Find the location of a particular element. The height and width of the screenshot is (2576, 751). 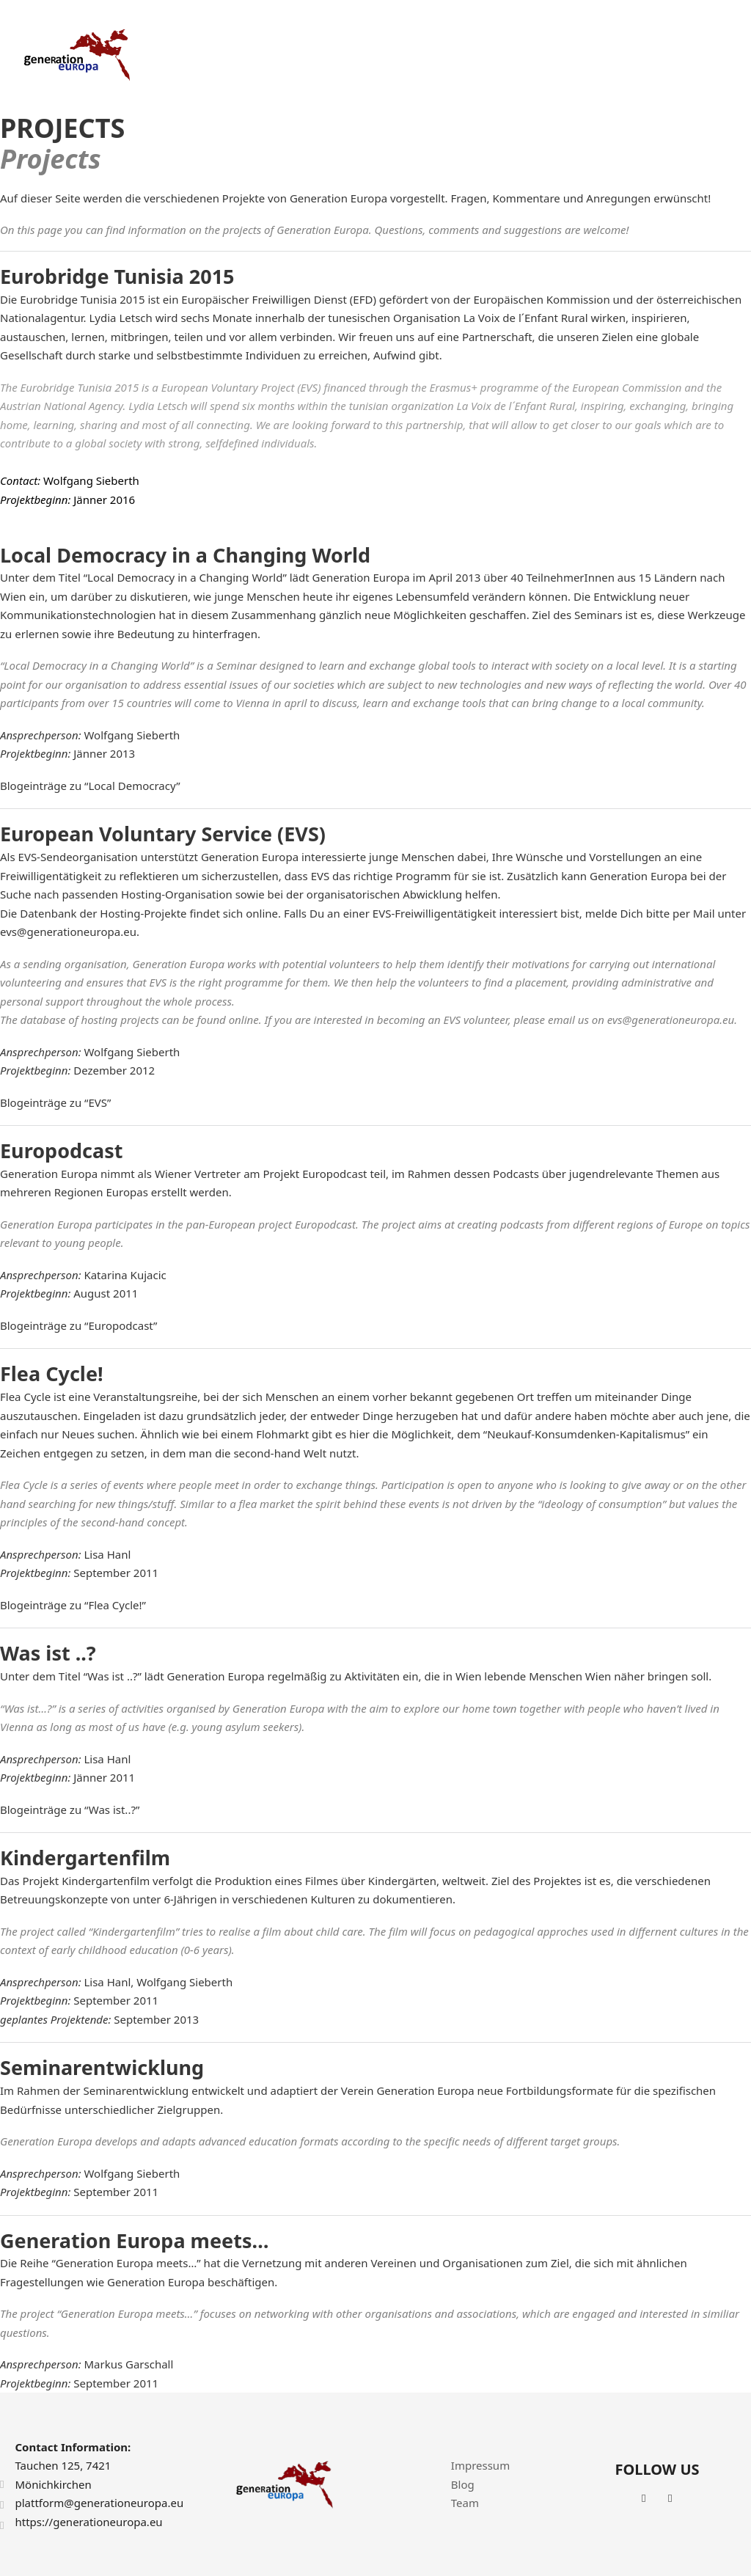

[Projects Sub menu] is located at coordinates (501, 55).